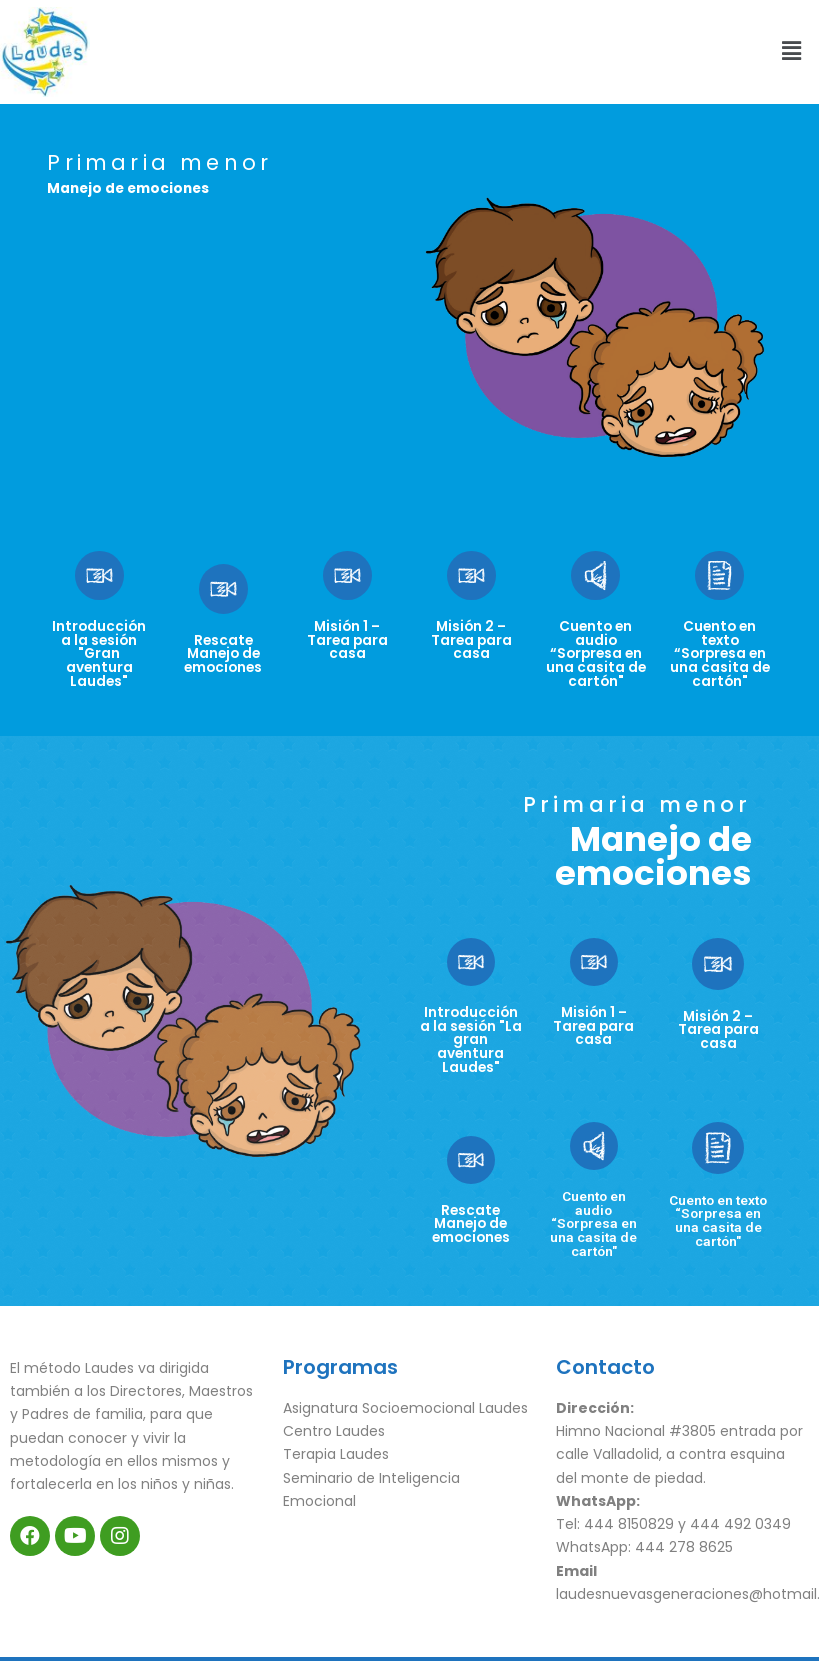 Image resolution: width=819 pixels, height=1661 pixels. I want to click on Cuento en texto “Sorpresa en una casita de cartón", so click(720, 654).